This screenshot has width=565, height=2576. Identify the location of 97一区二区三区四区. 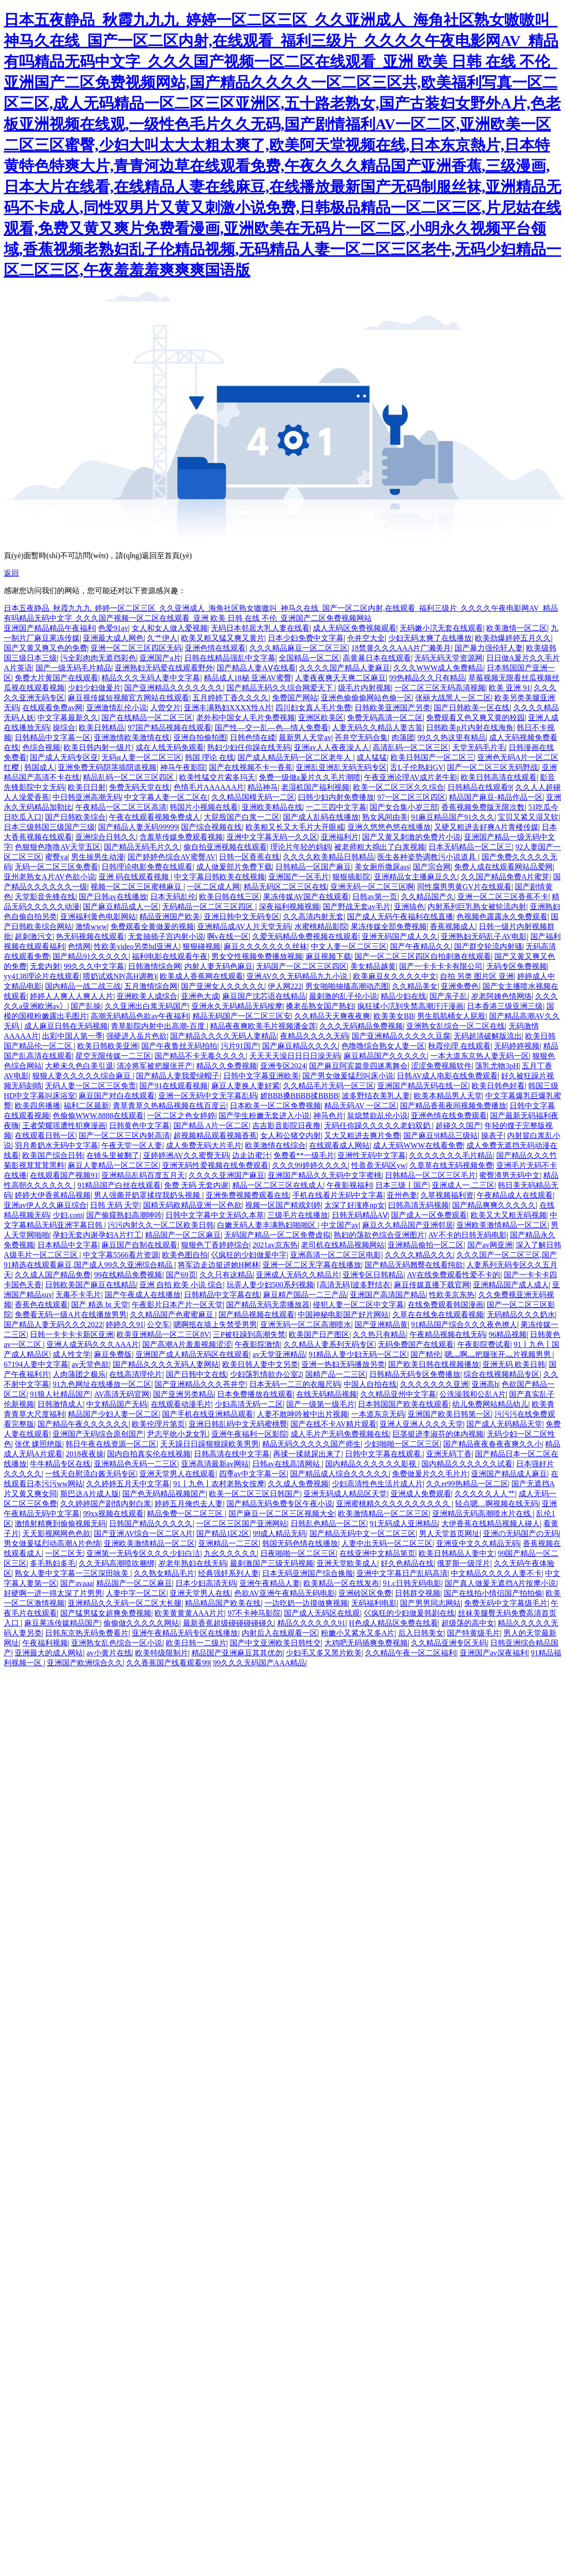
(411, 797).